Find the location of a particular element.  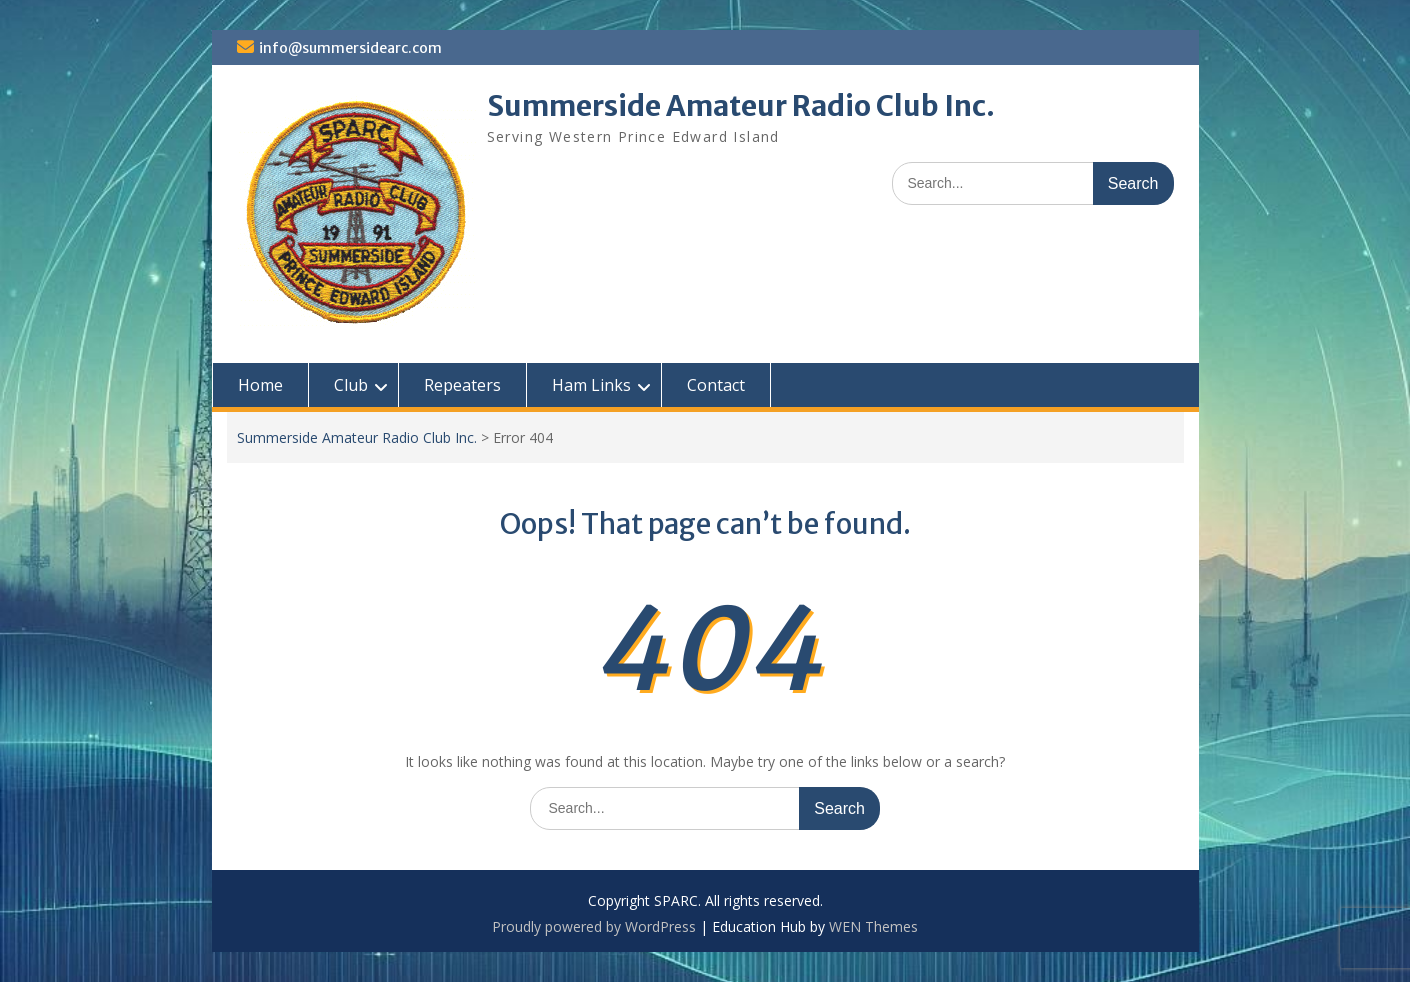

Ham Links is located at coordinates (591, 385).